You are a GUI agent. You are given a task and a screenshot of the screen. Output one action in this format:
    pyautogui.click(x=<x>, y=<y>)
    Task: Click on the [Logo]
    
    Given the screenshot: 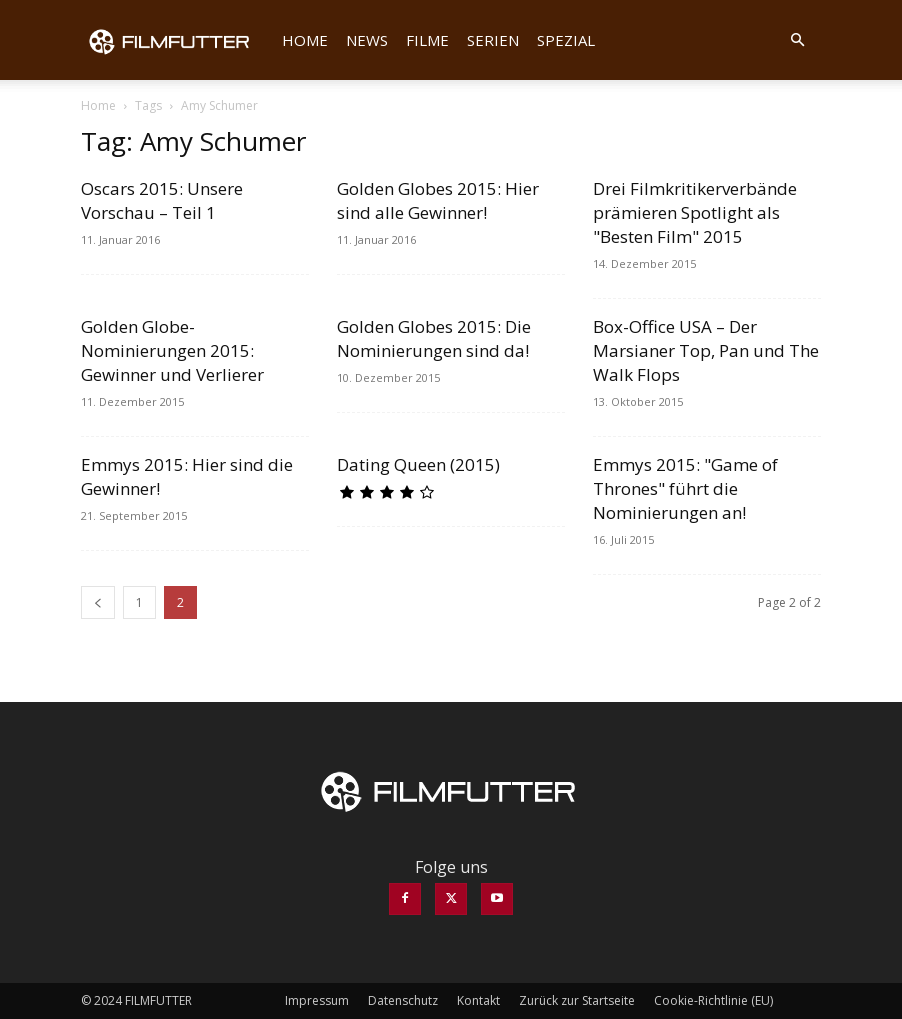 What is the action you would take?
    pyautogui.click(x=177, y=40)
    